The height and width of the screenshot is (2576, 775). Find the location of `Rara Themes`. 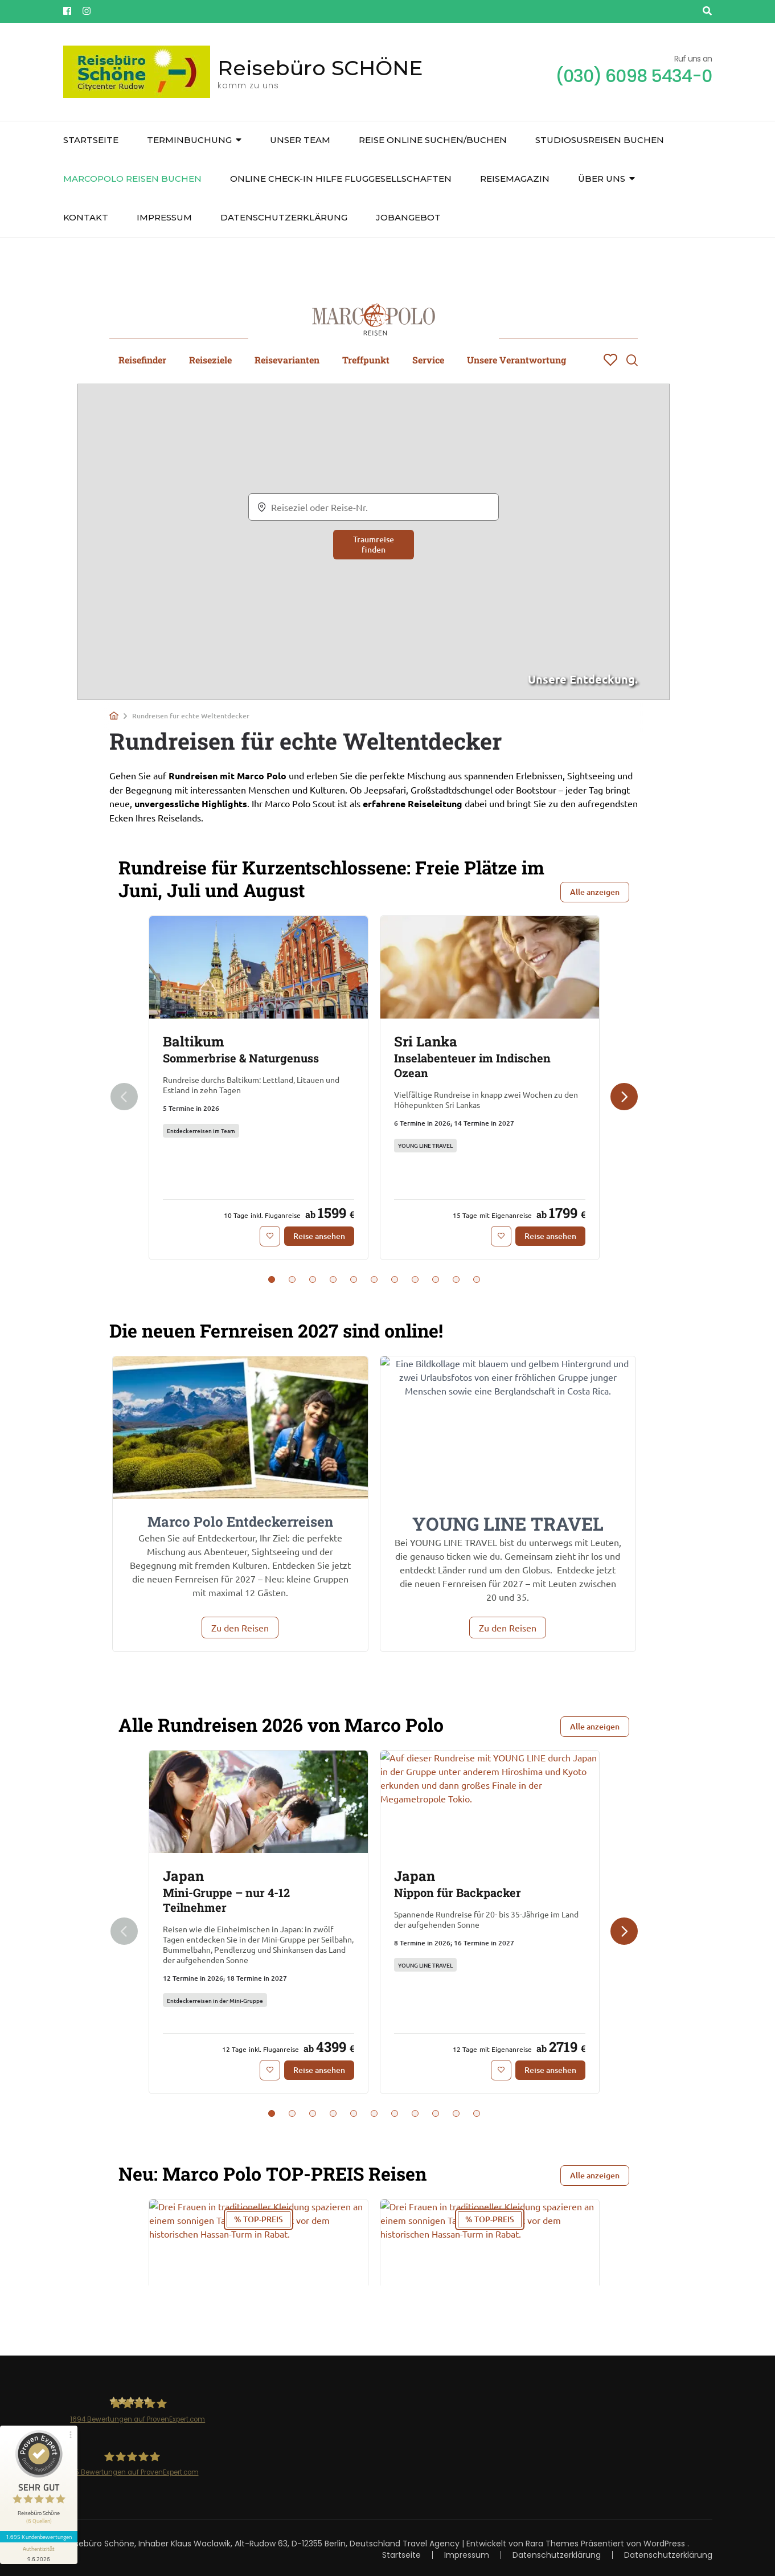

Rara Themes is located at coordinates (552, 2543).